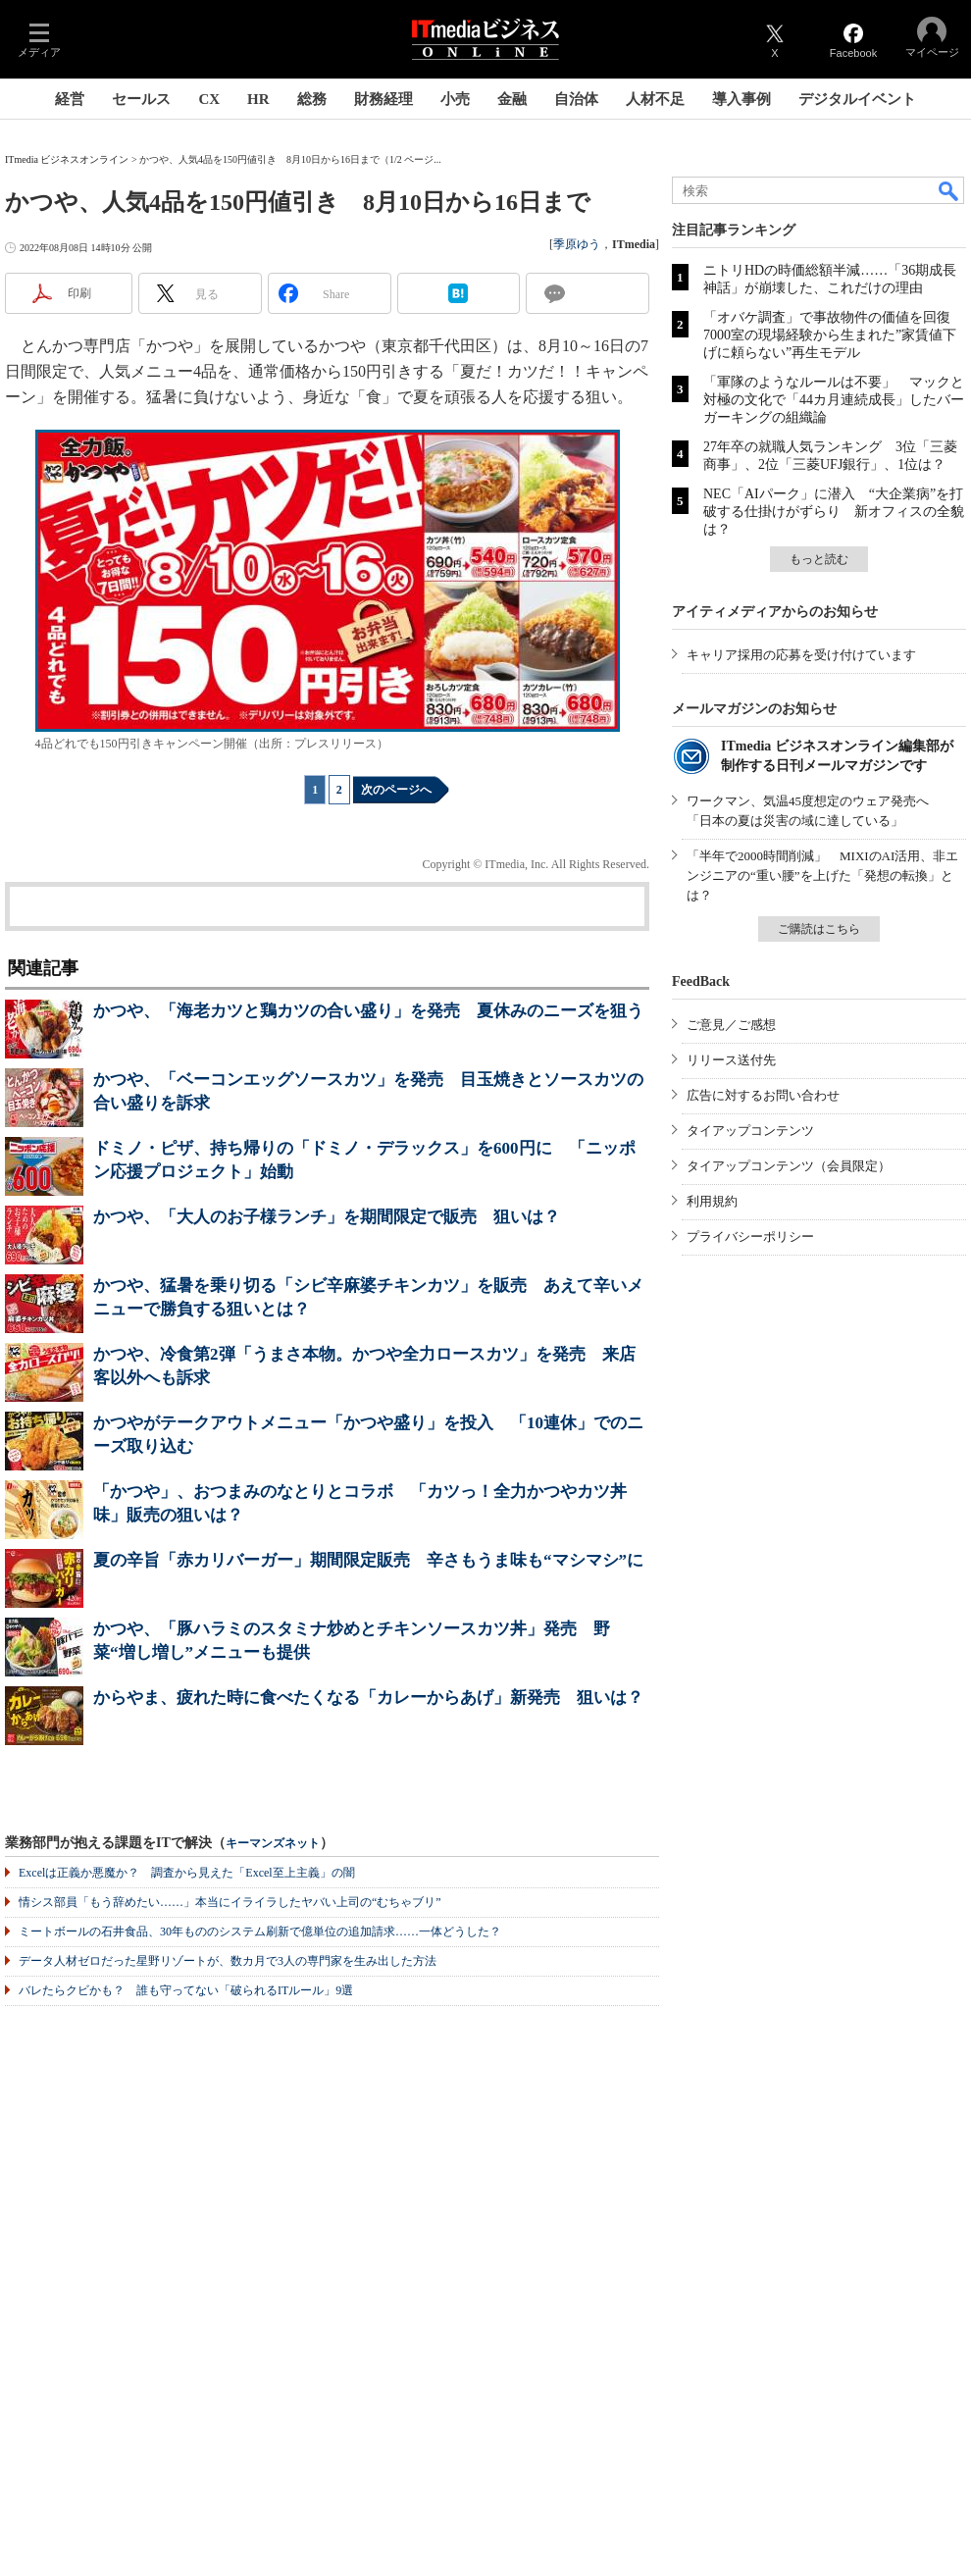 The width and height of the screenshot is (971, 2576). Describe the element at coordinates (209, 99) in the screenshot. I see `CX` at that location.